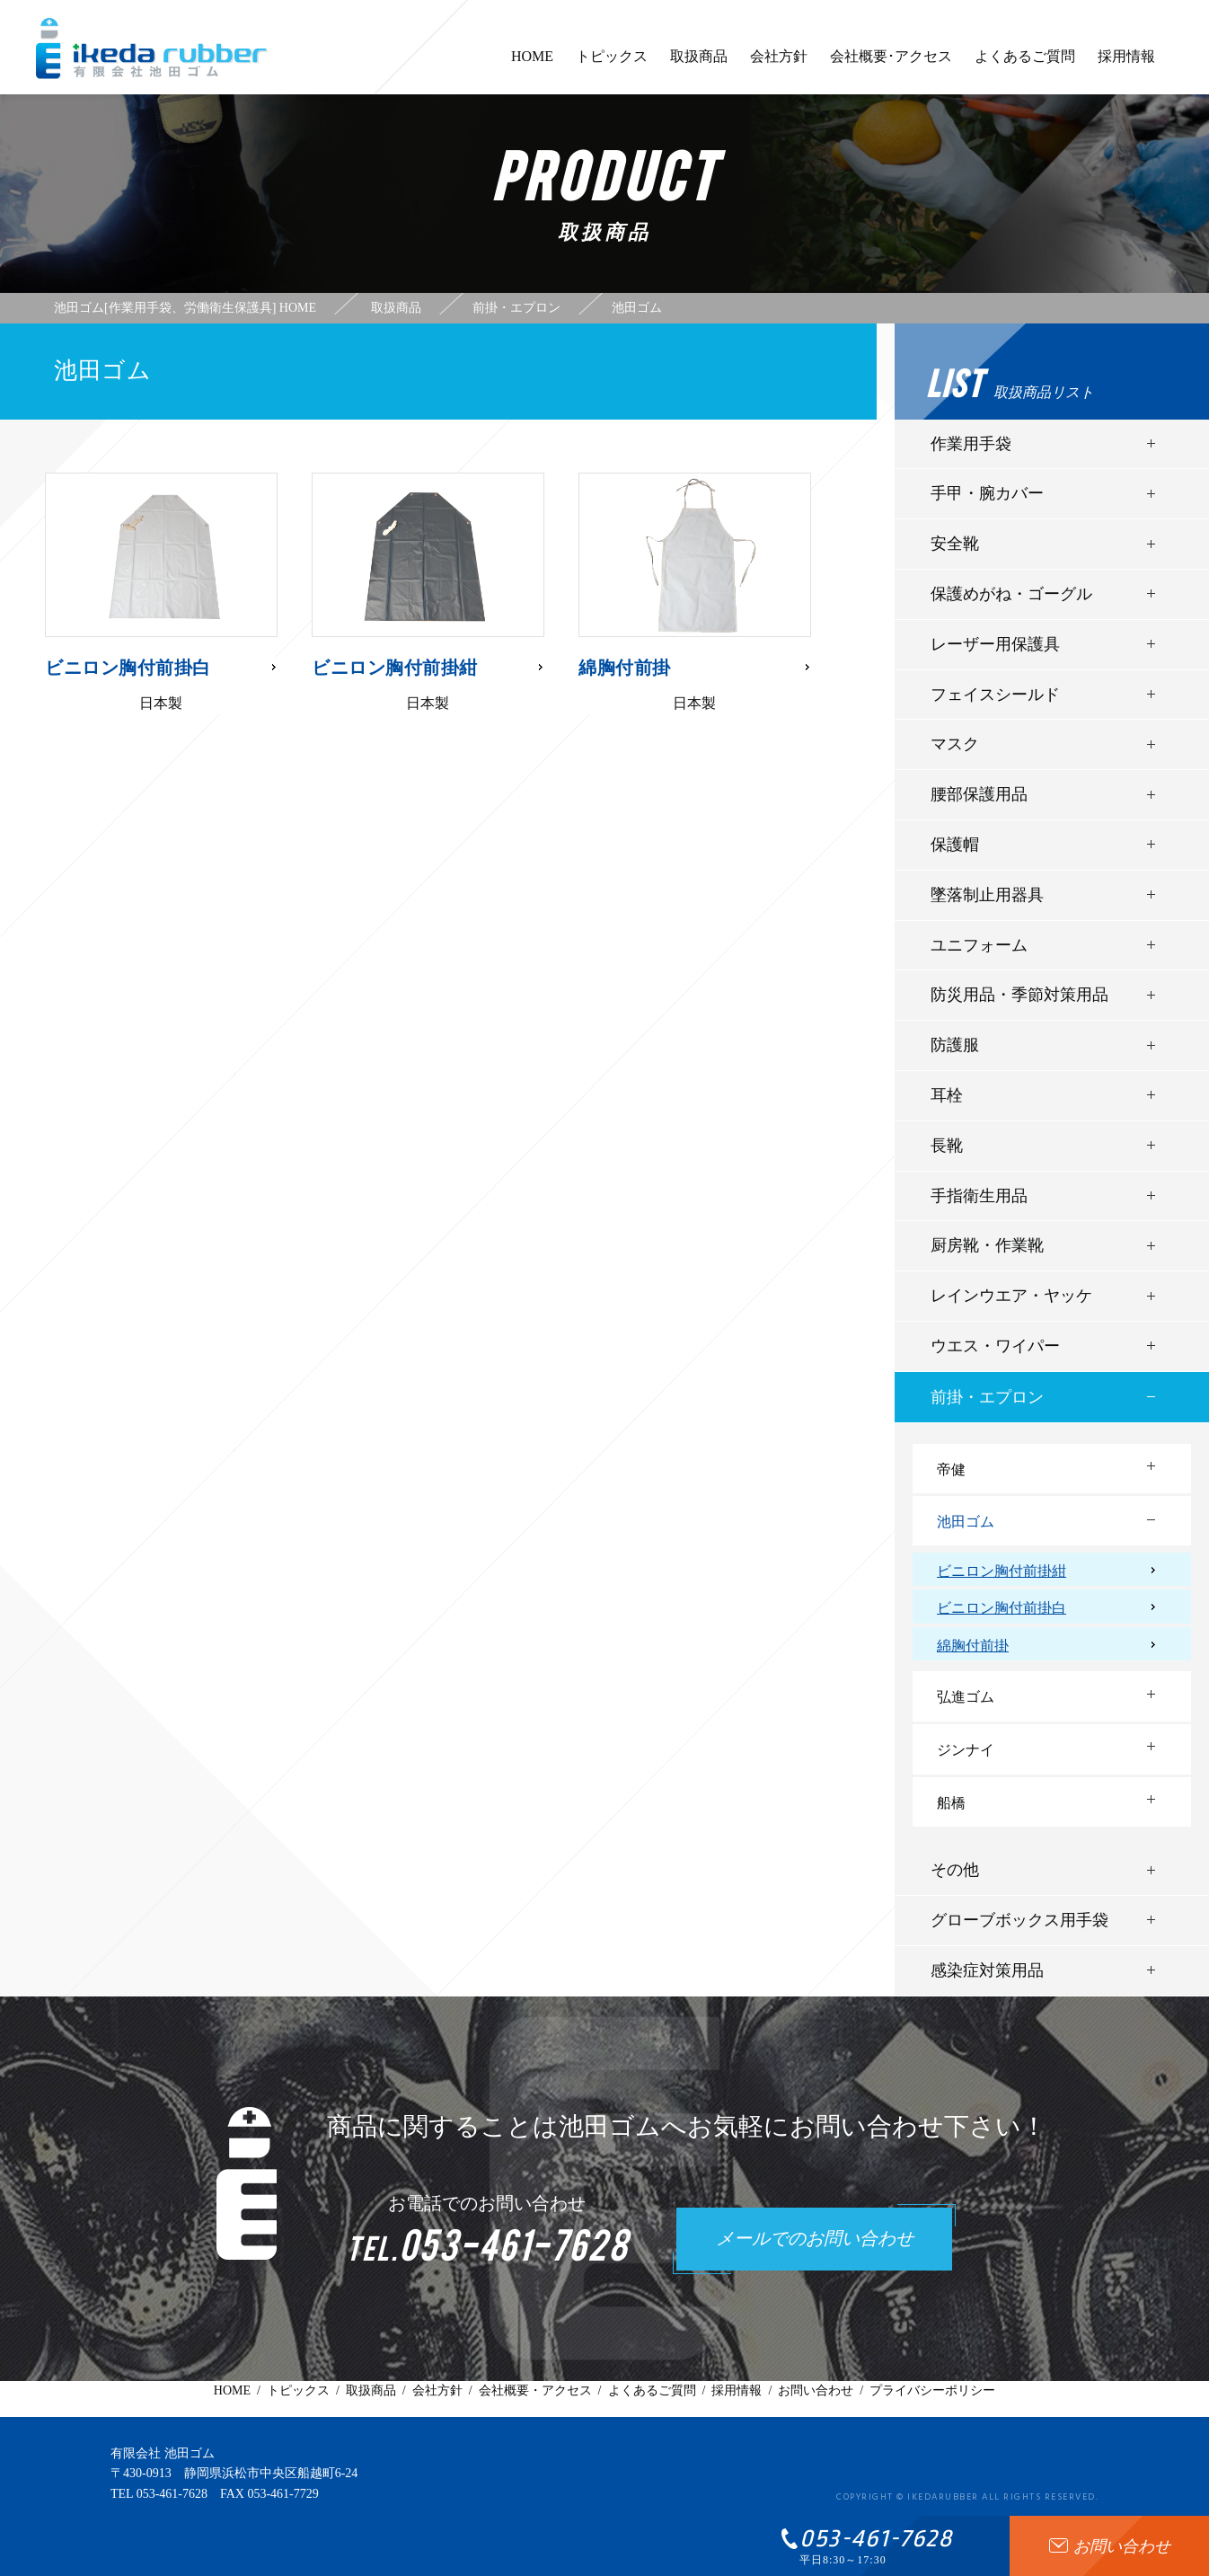 The image size is (1209, 2576). Describe the element at coordinates (815, 2390) in the screenshot. I see `お問い合わせ` at that location.